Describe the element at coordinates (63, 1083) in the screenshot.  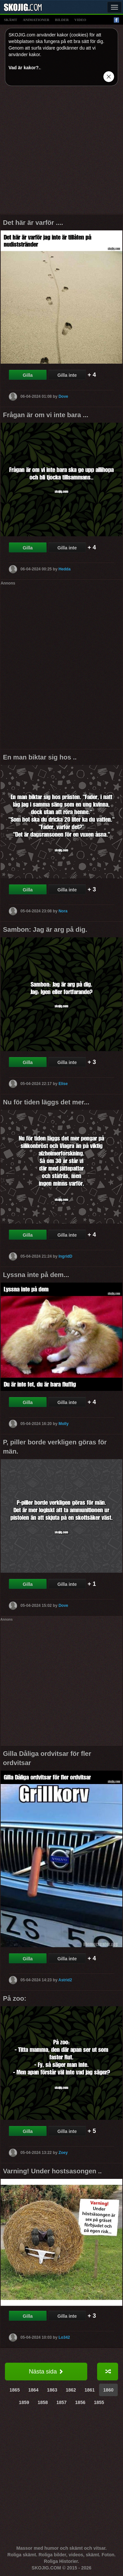
I see `Elise` at that location.